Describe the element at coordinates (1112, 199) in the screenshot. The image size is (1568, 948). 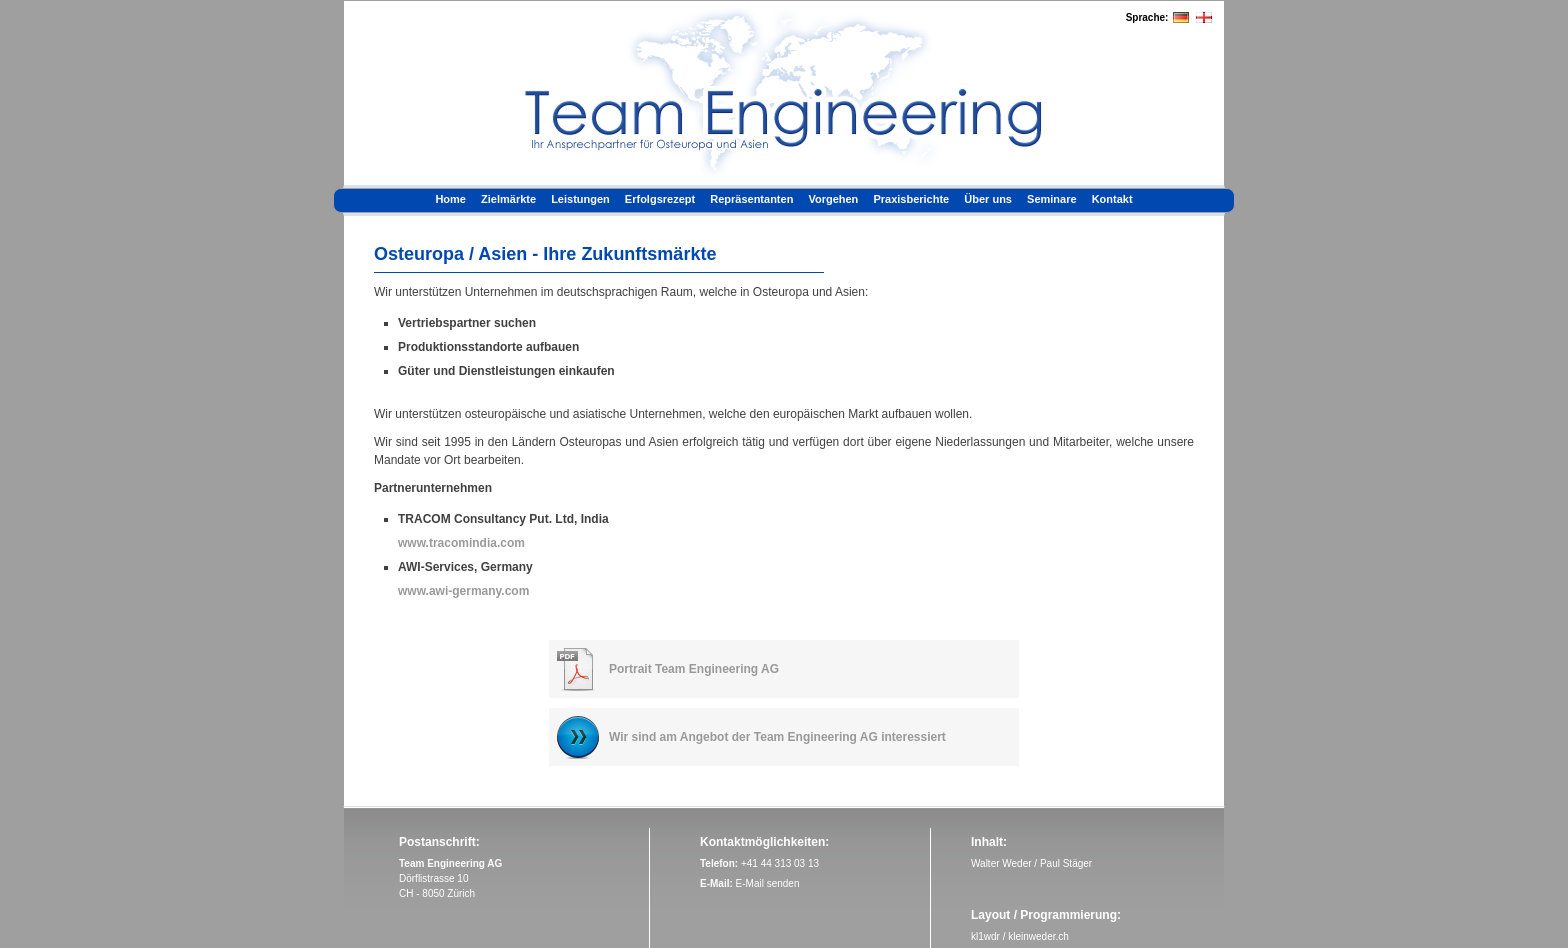
I see `Kontakt` at that location.